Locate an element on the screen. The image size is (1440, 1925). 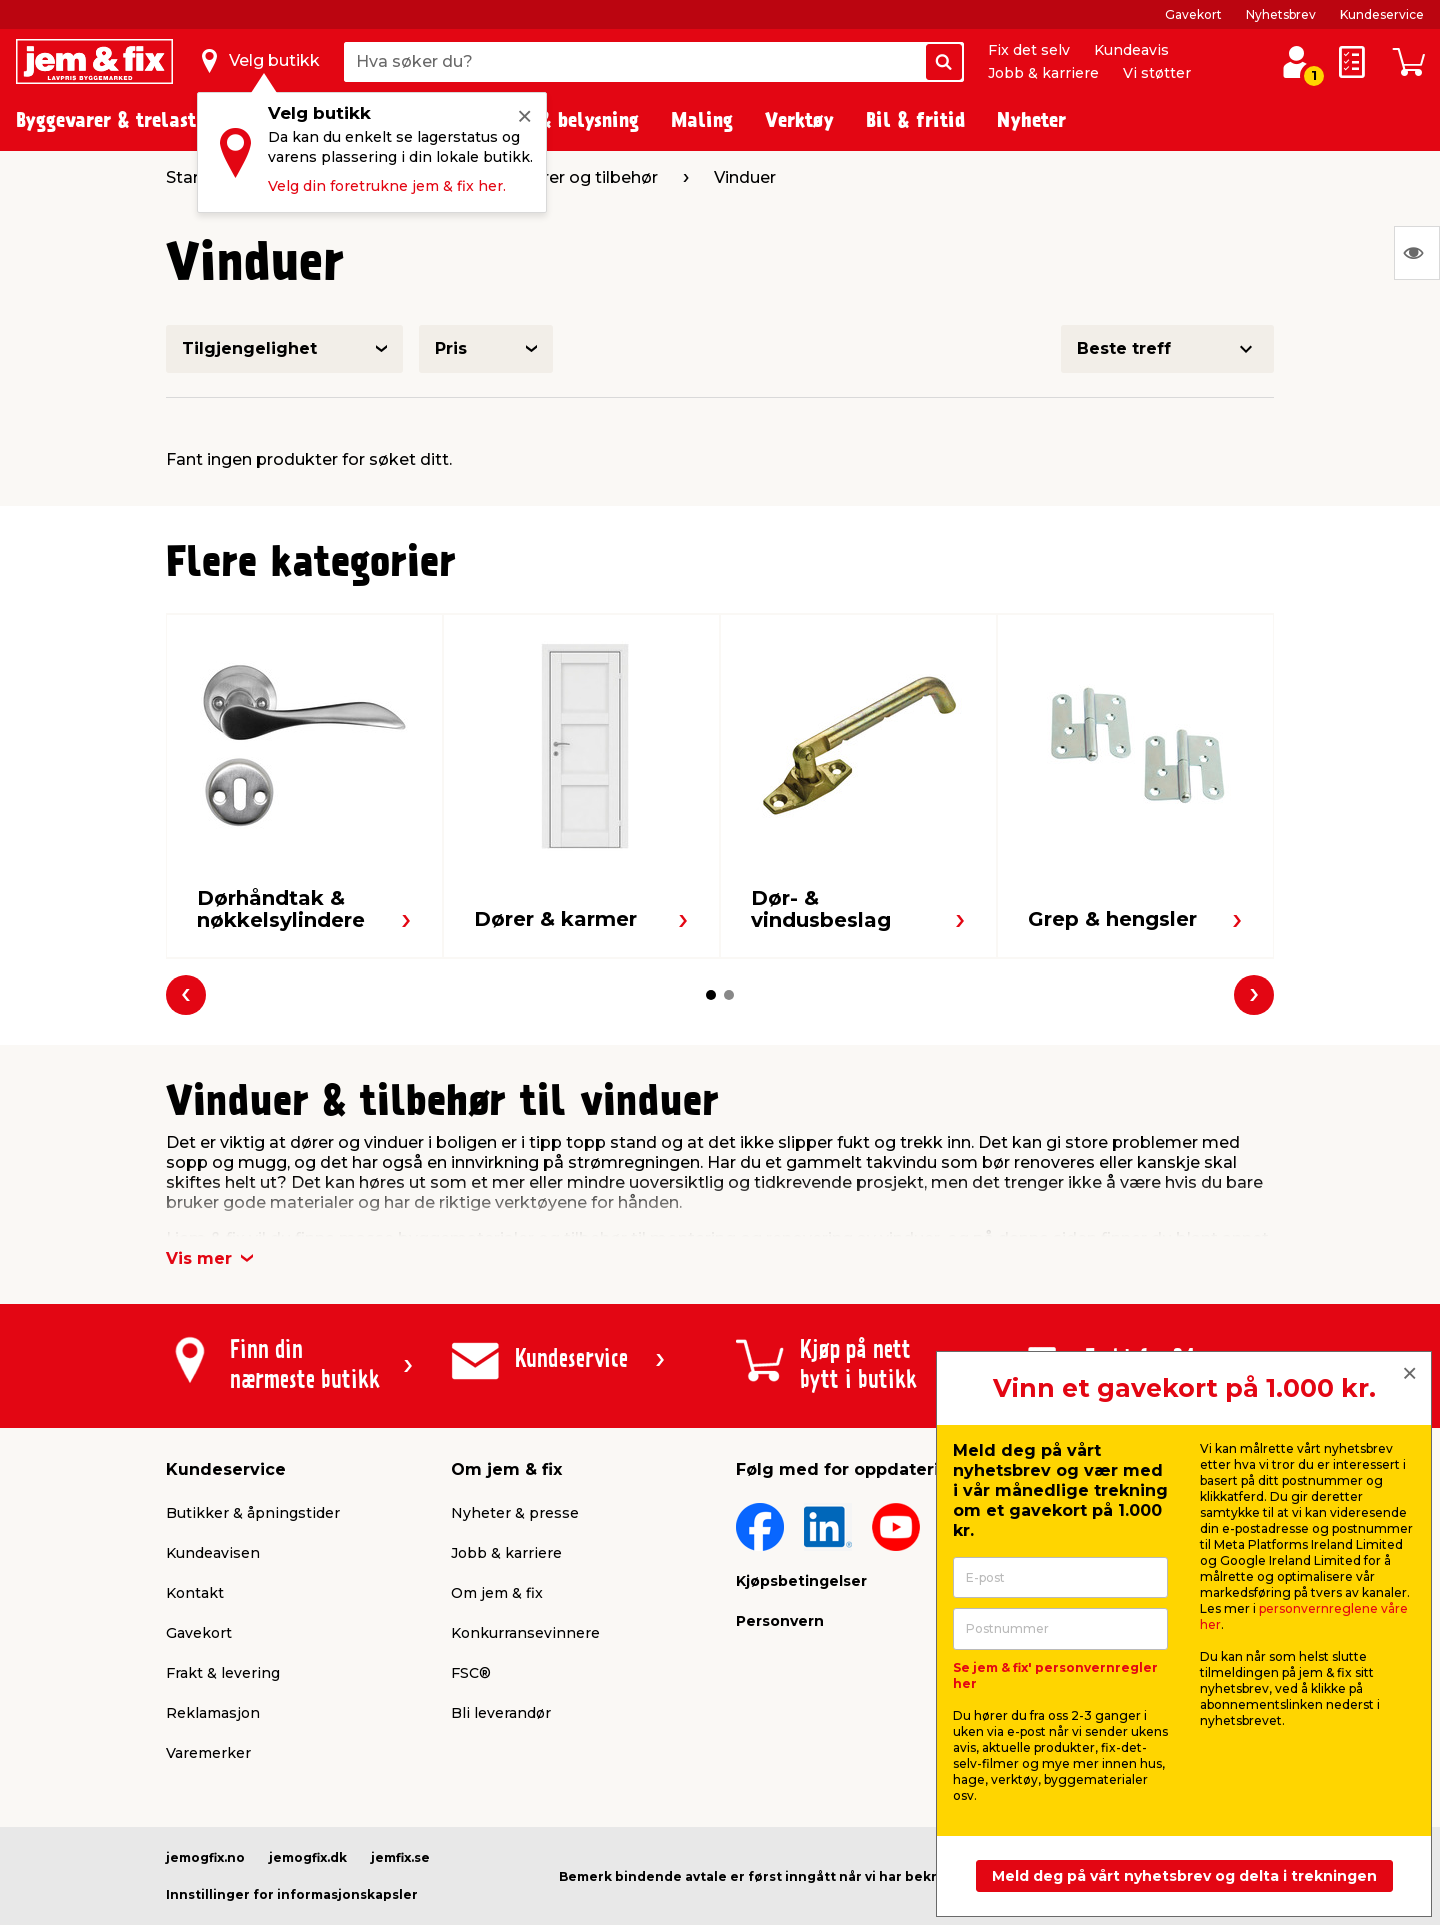
jemfix.se is located at coordinates (400, 1857).